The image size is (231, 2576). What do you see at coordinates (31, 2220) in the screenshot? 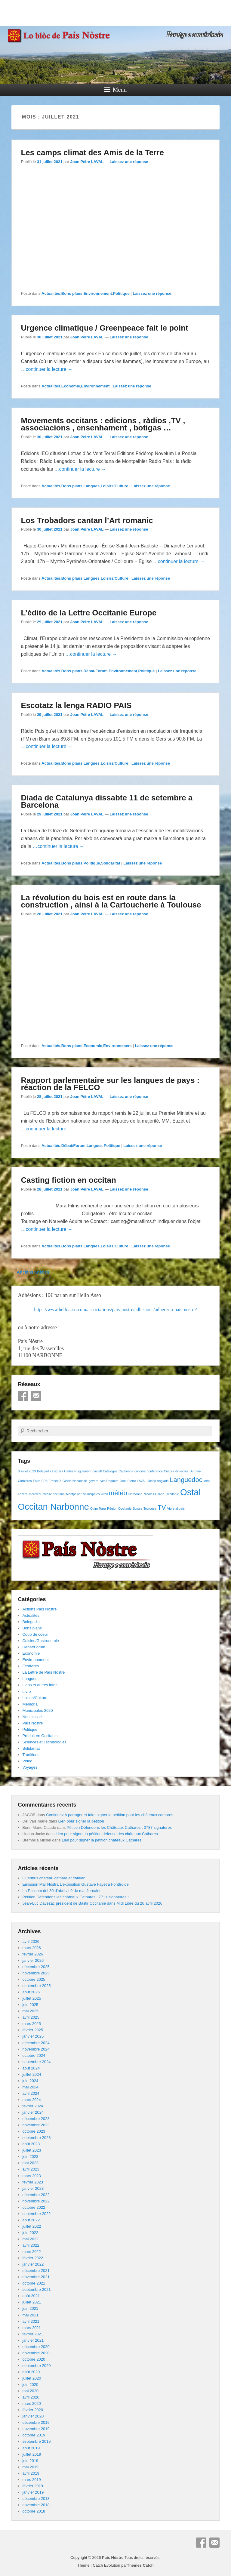
I see `août 2022` at bounding box center [31, 2220].